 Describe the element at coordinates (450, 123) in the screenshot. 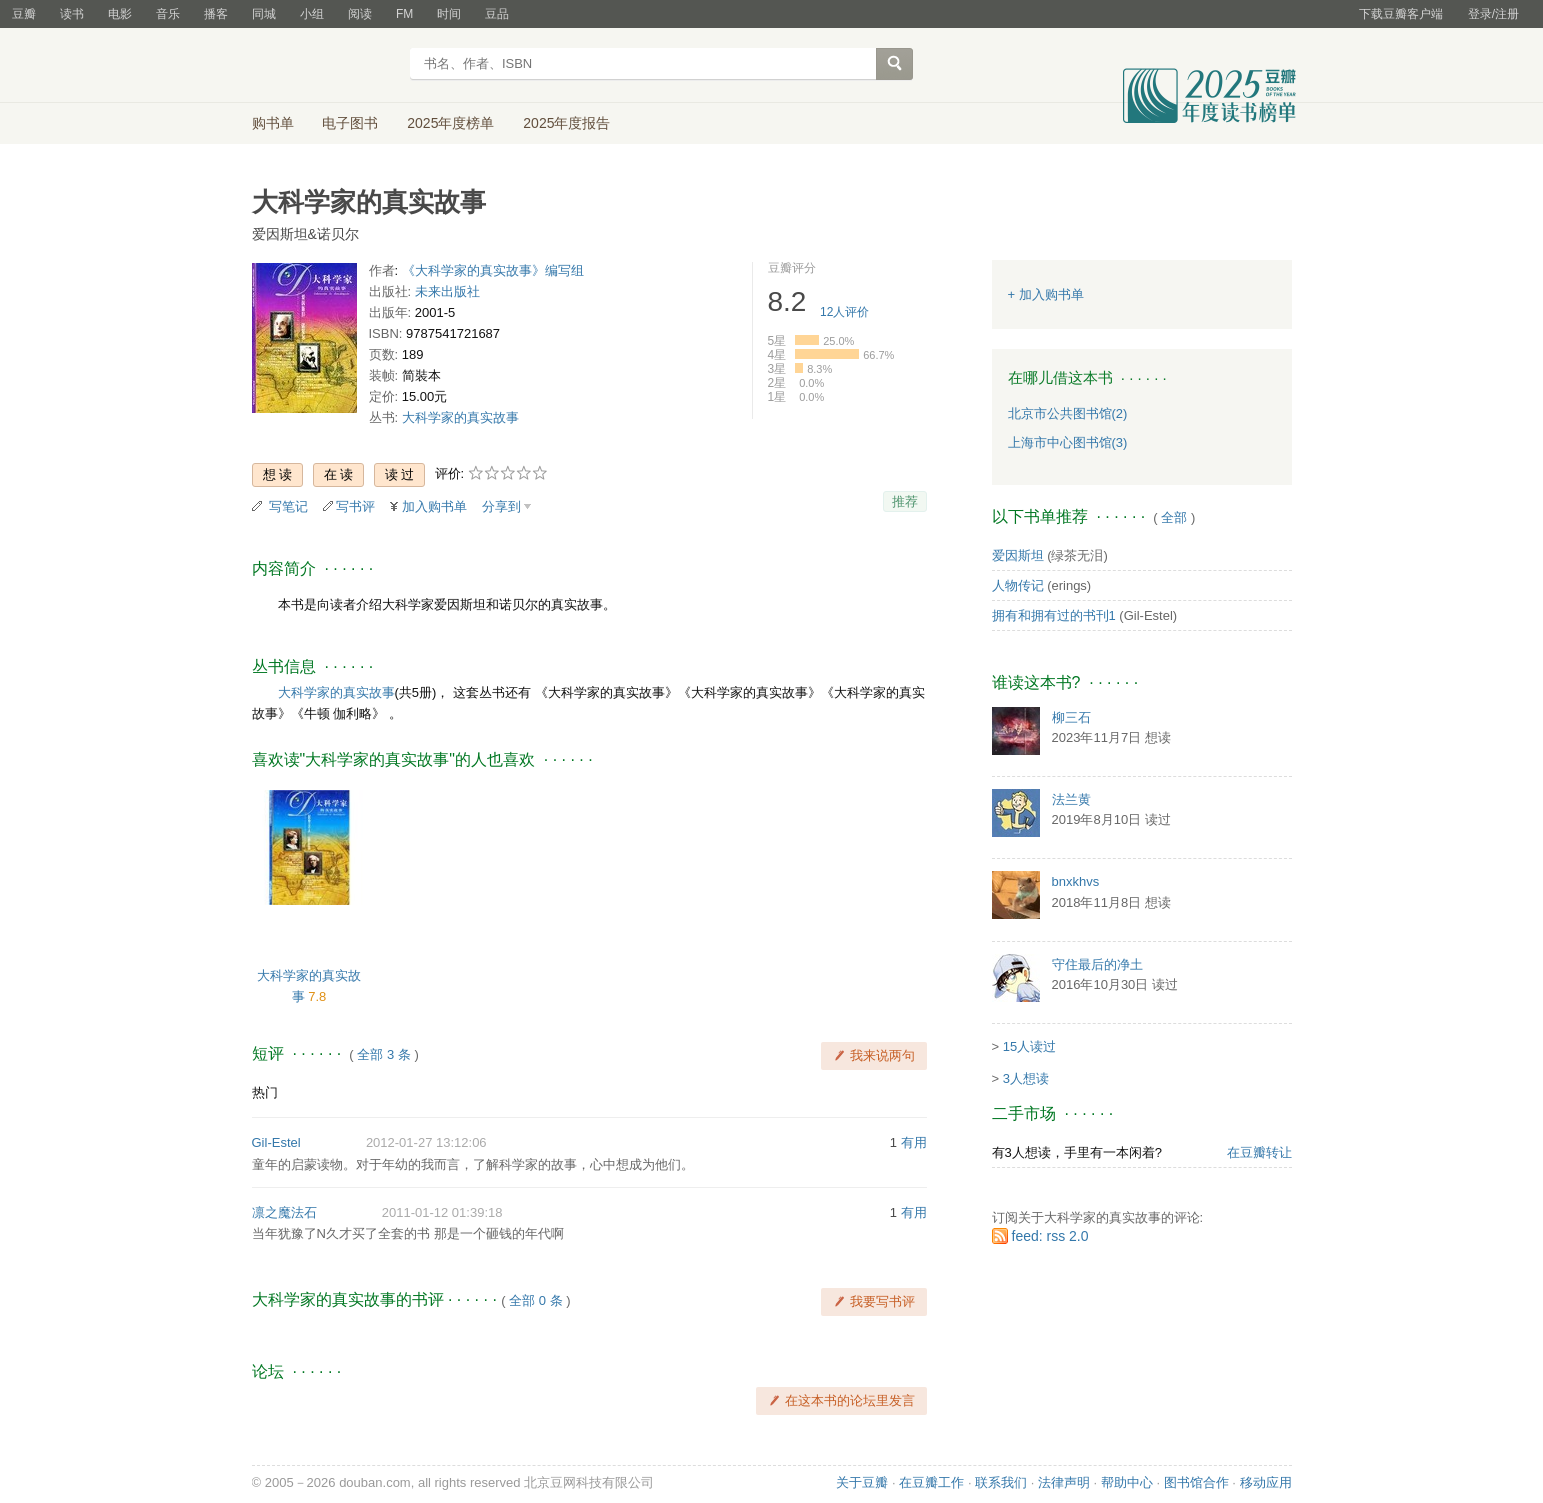

I see `2025年度榜单` at that location.